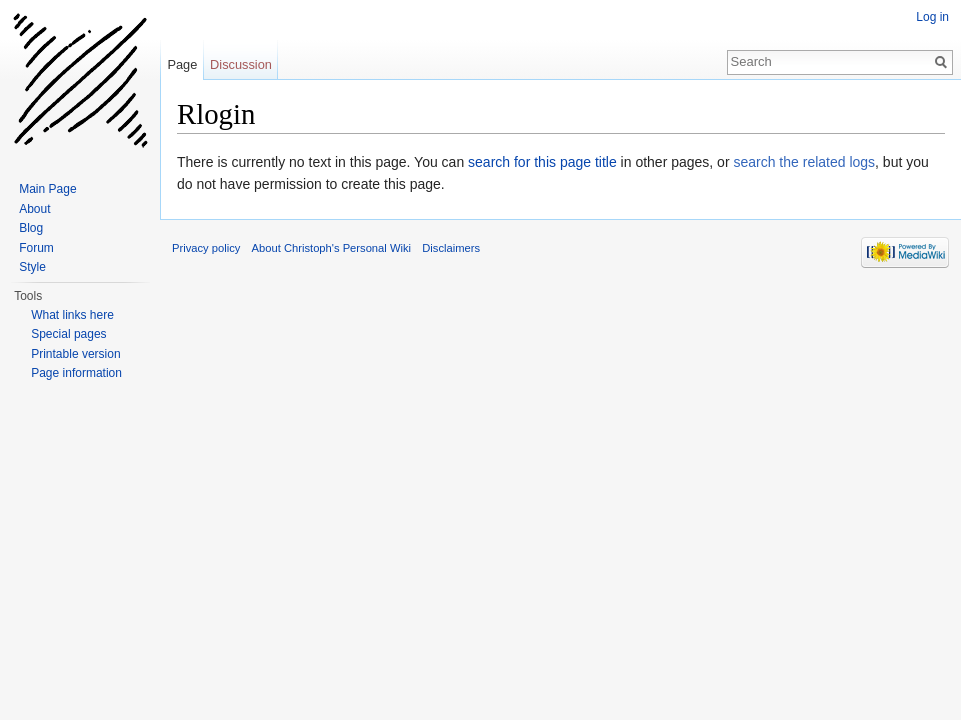 Image resolution: width=961 pixels, height=720 pixels. I want to click on Discussion, so click(241, 64).